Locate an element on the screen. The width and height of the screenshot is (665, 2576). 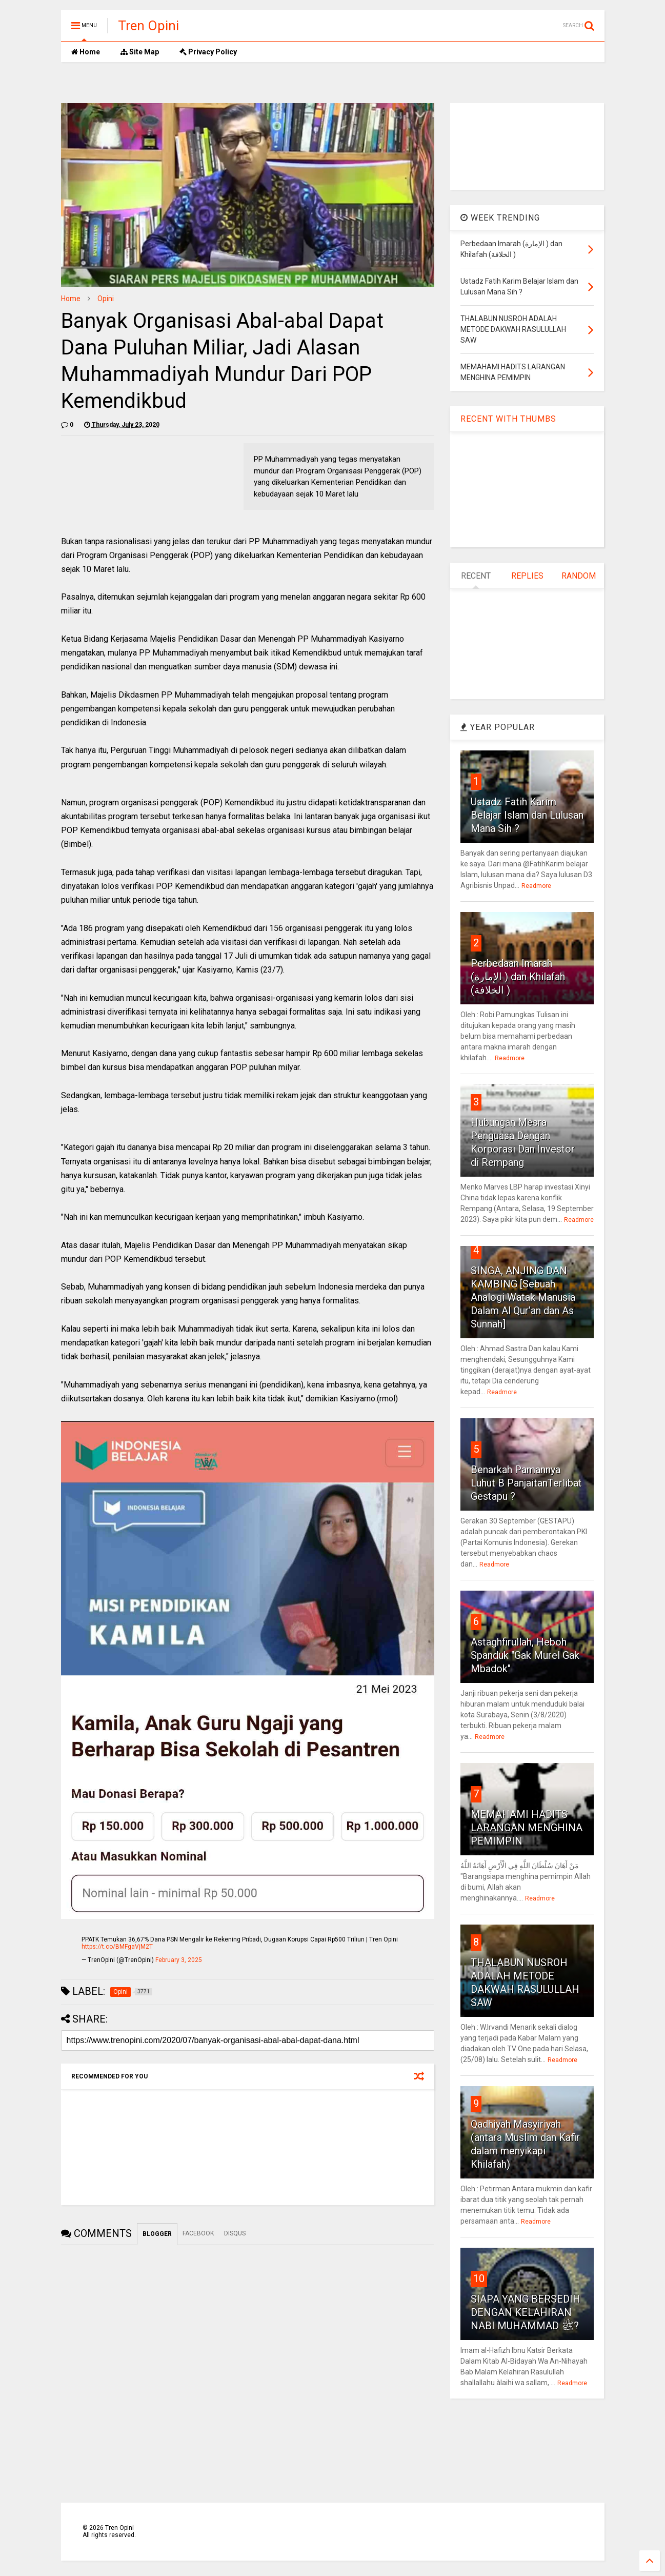
Perbedaan Imarah (الإمارة ) dan Khilafah (الخلافة ) is located at coordinates (518, 976).